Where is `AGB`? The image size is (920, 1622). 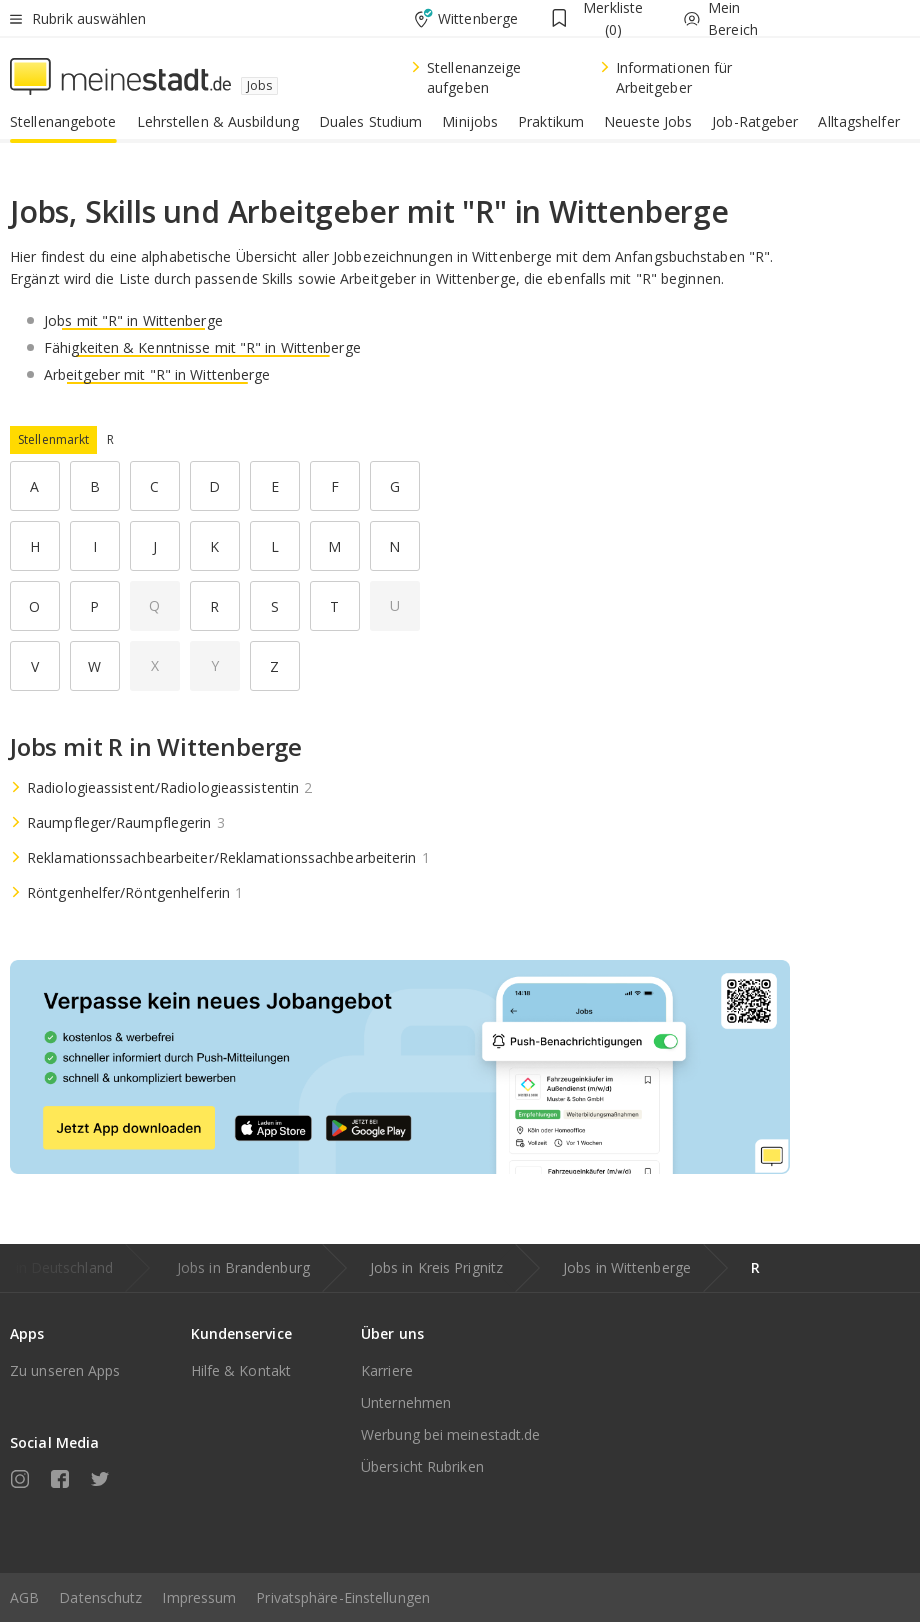 AGB is located at coordinates (24, 1597).